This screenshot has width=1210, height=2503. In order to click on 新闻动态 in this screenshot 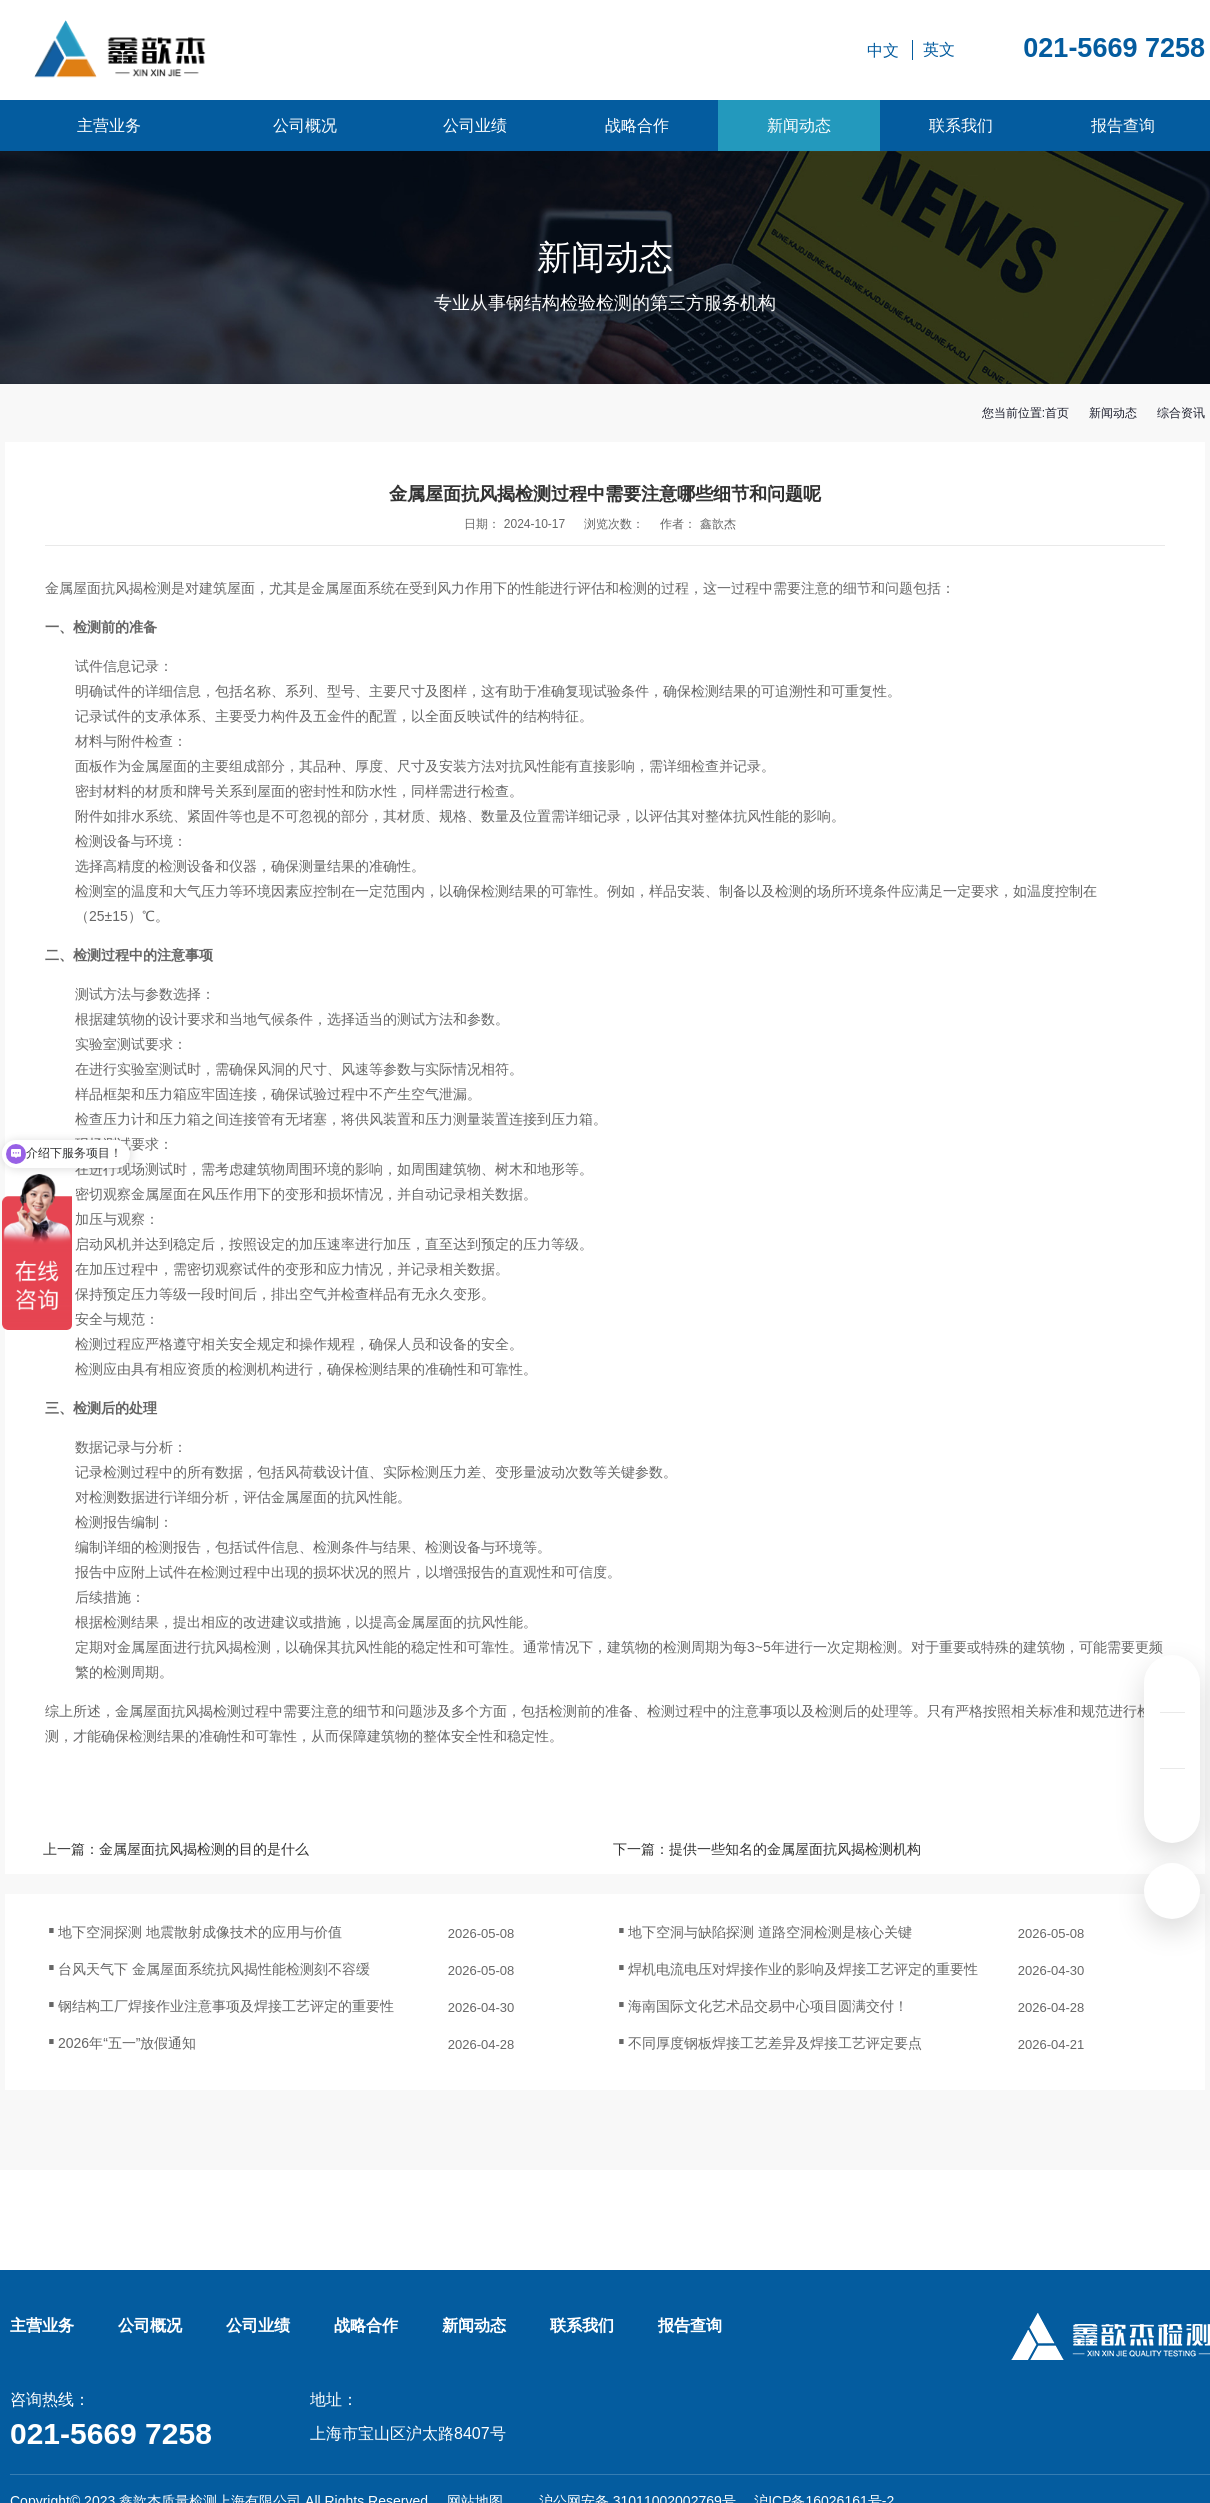, I will do `click(799, 125)`.